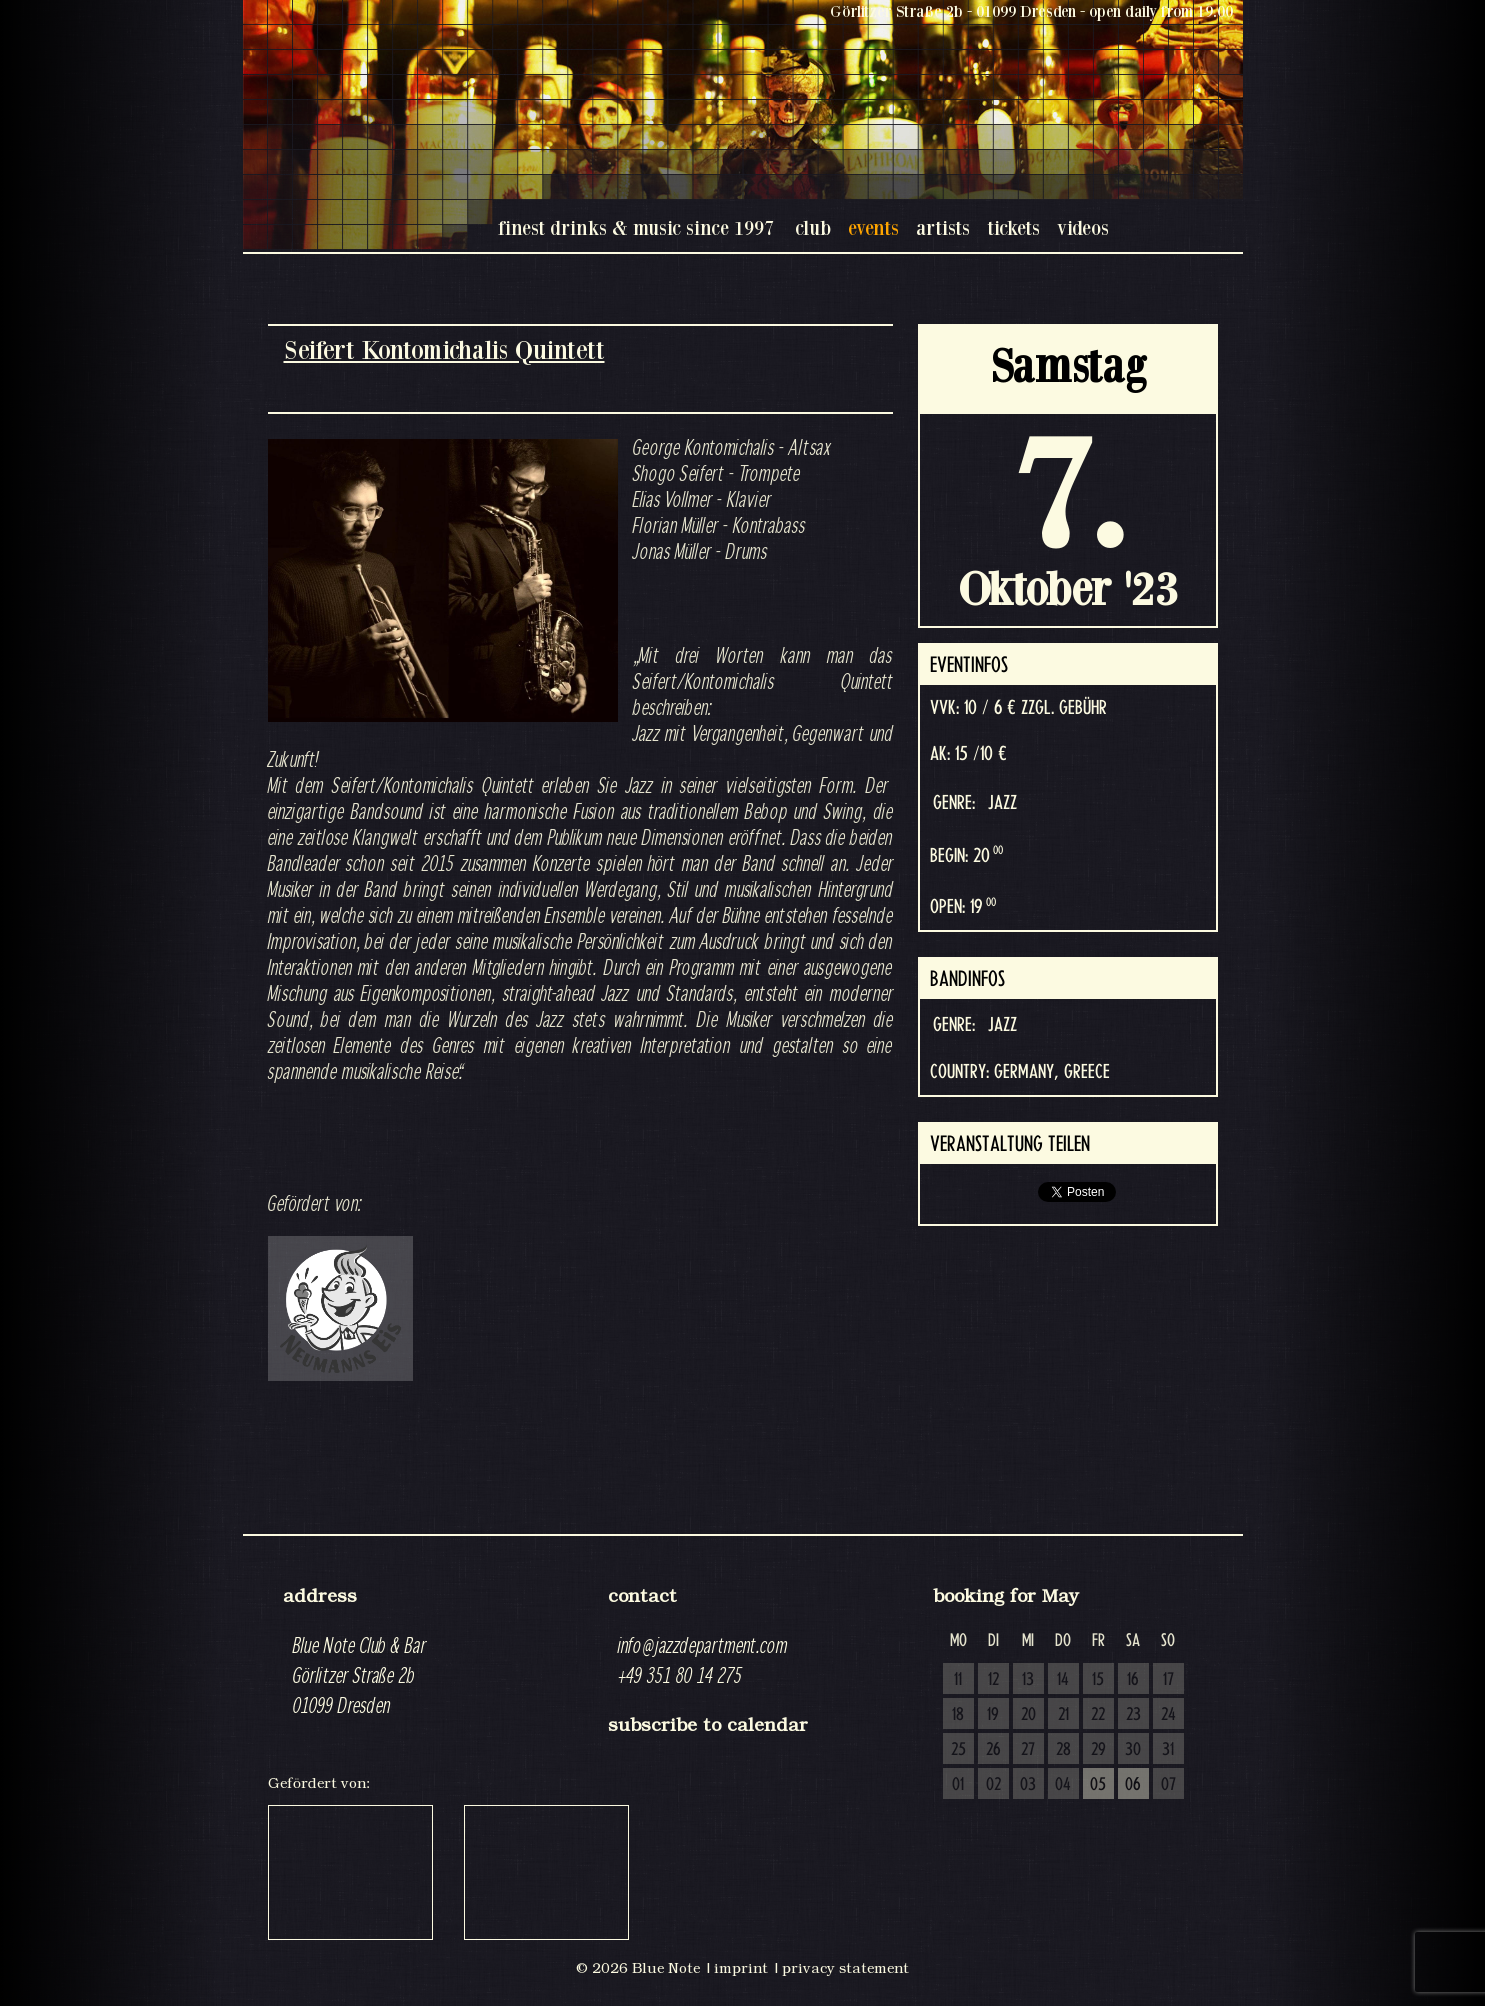 This screenshot has height=2006, width=1485. Describe the element at coordinates (958, 1750) in the screenshot. I see `25` at that location.